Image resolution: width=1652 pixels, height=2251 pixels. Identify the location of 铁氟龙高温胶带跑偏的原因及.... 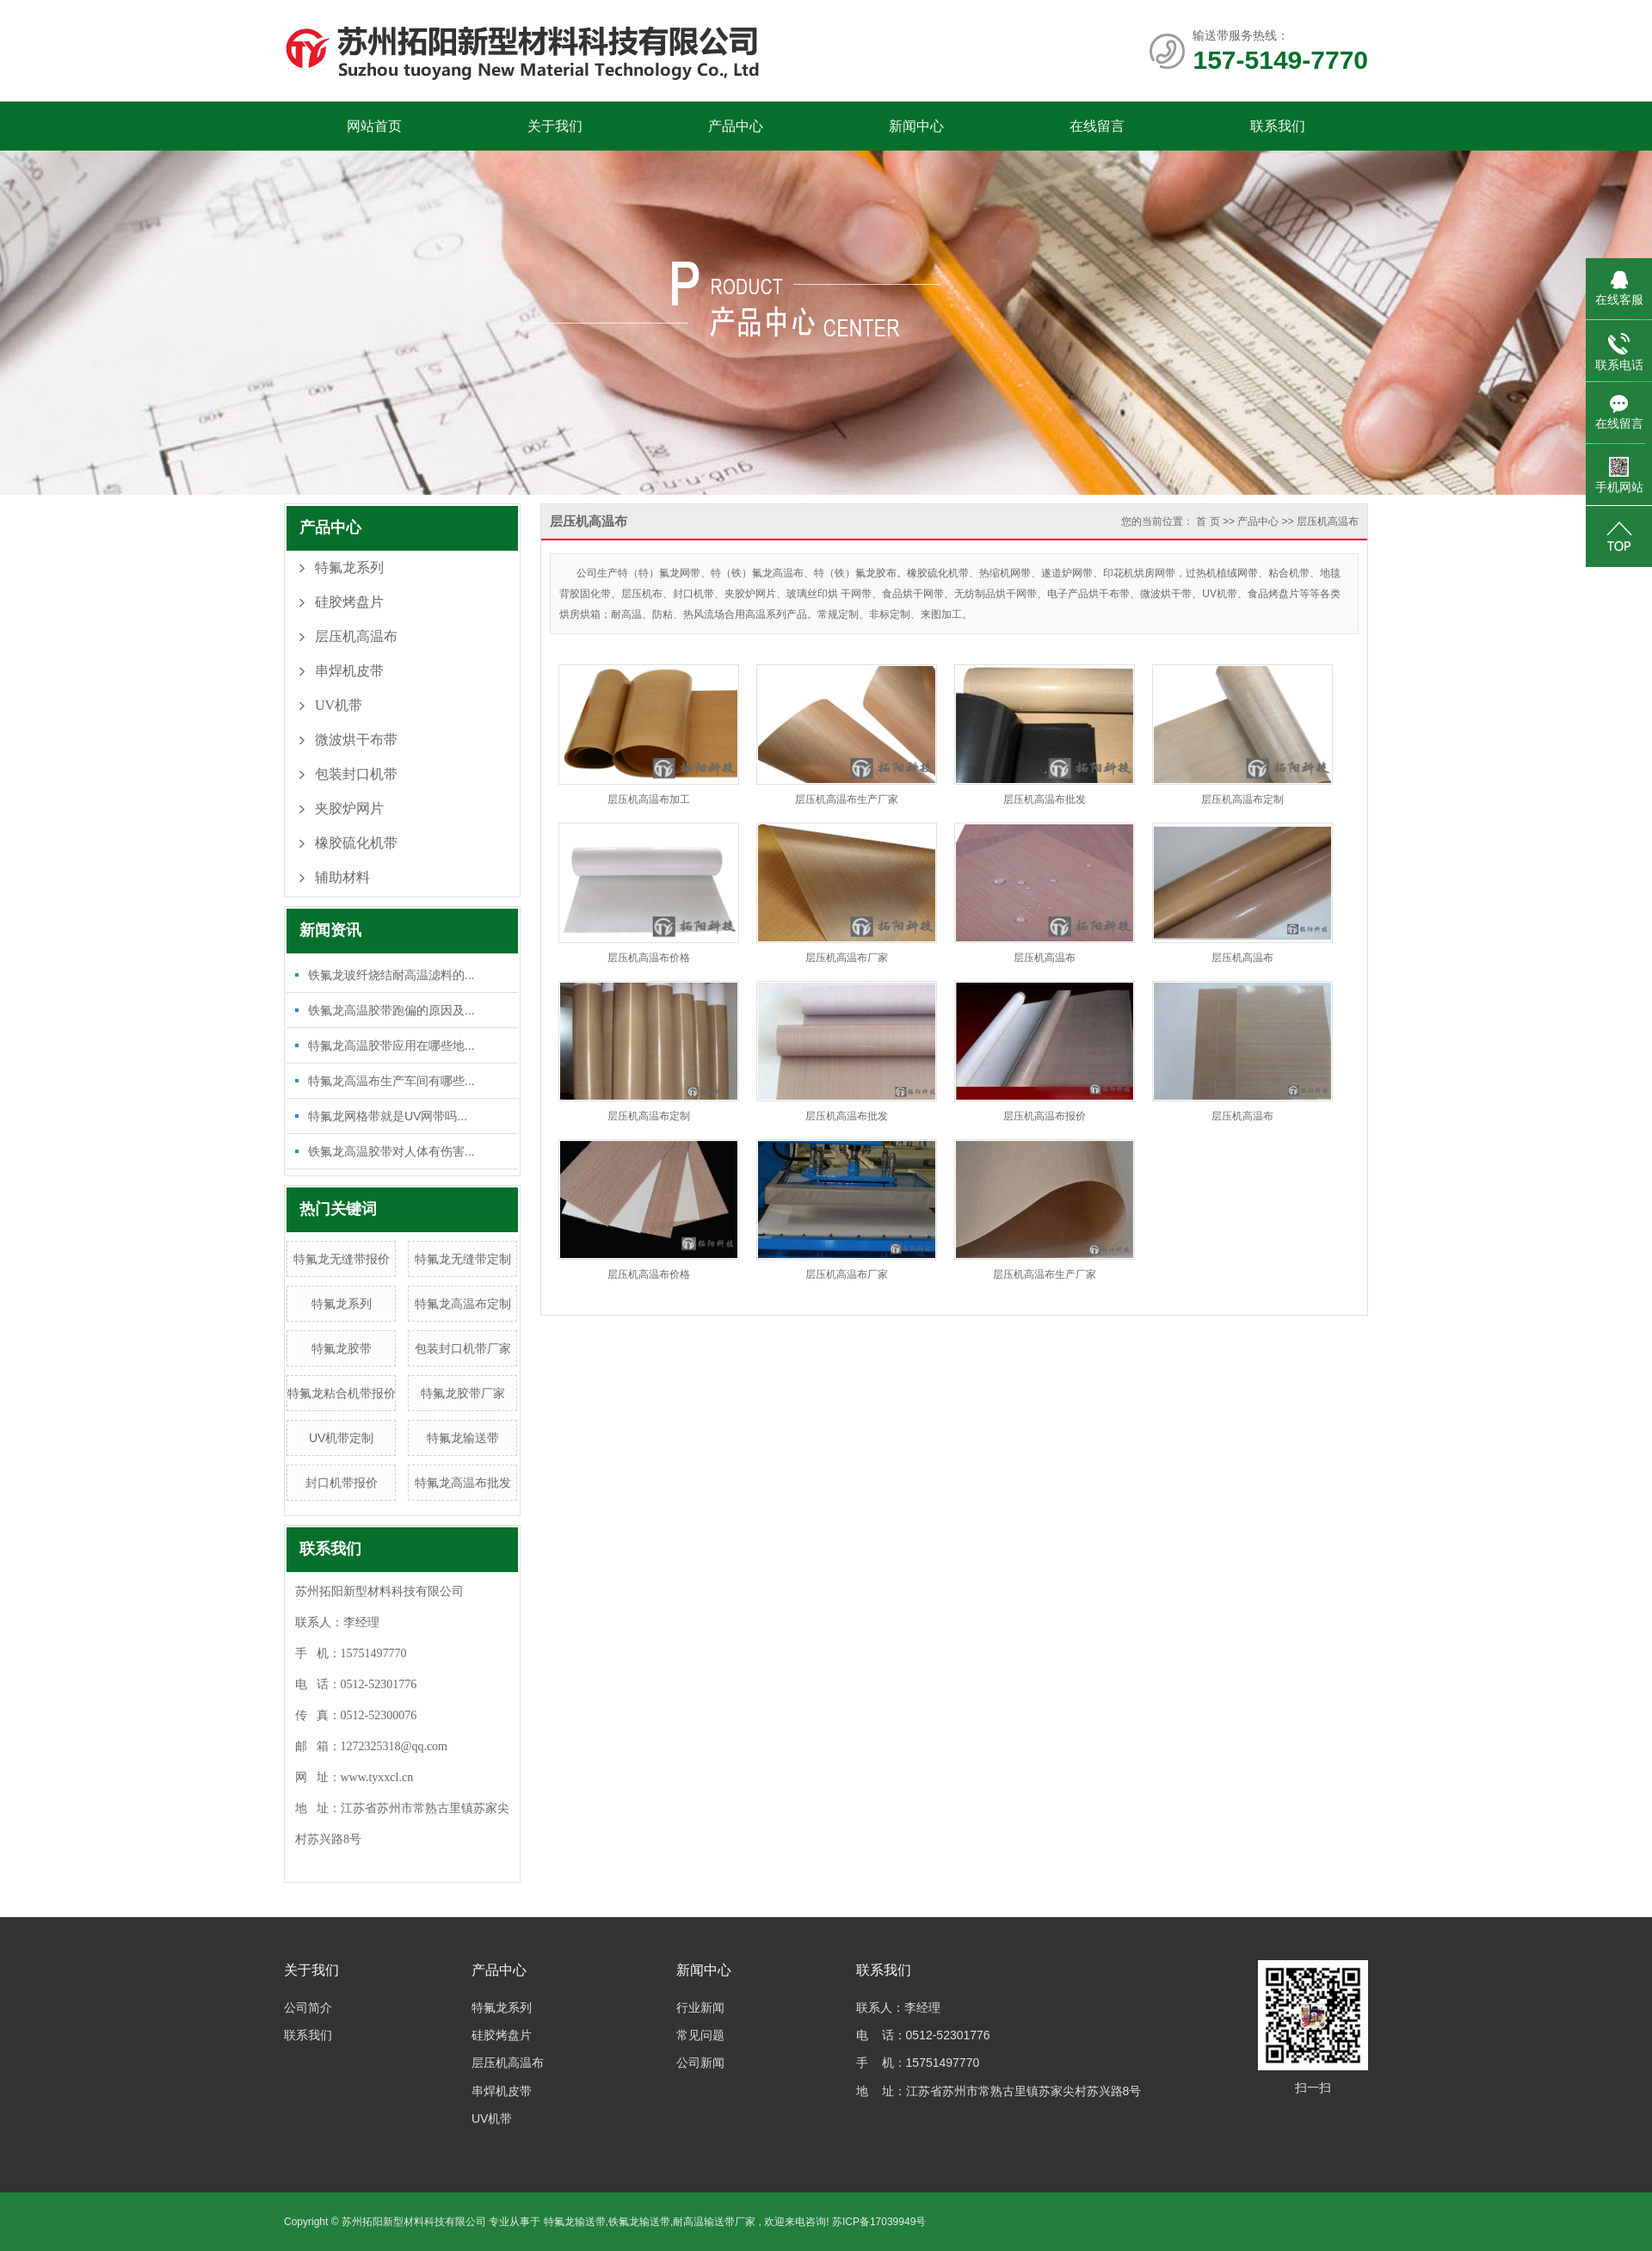
(391, 1010).